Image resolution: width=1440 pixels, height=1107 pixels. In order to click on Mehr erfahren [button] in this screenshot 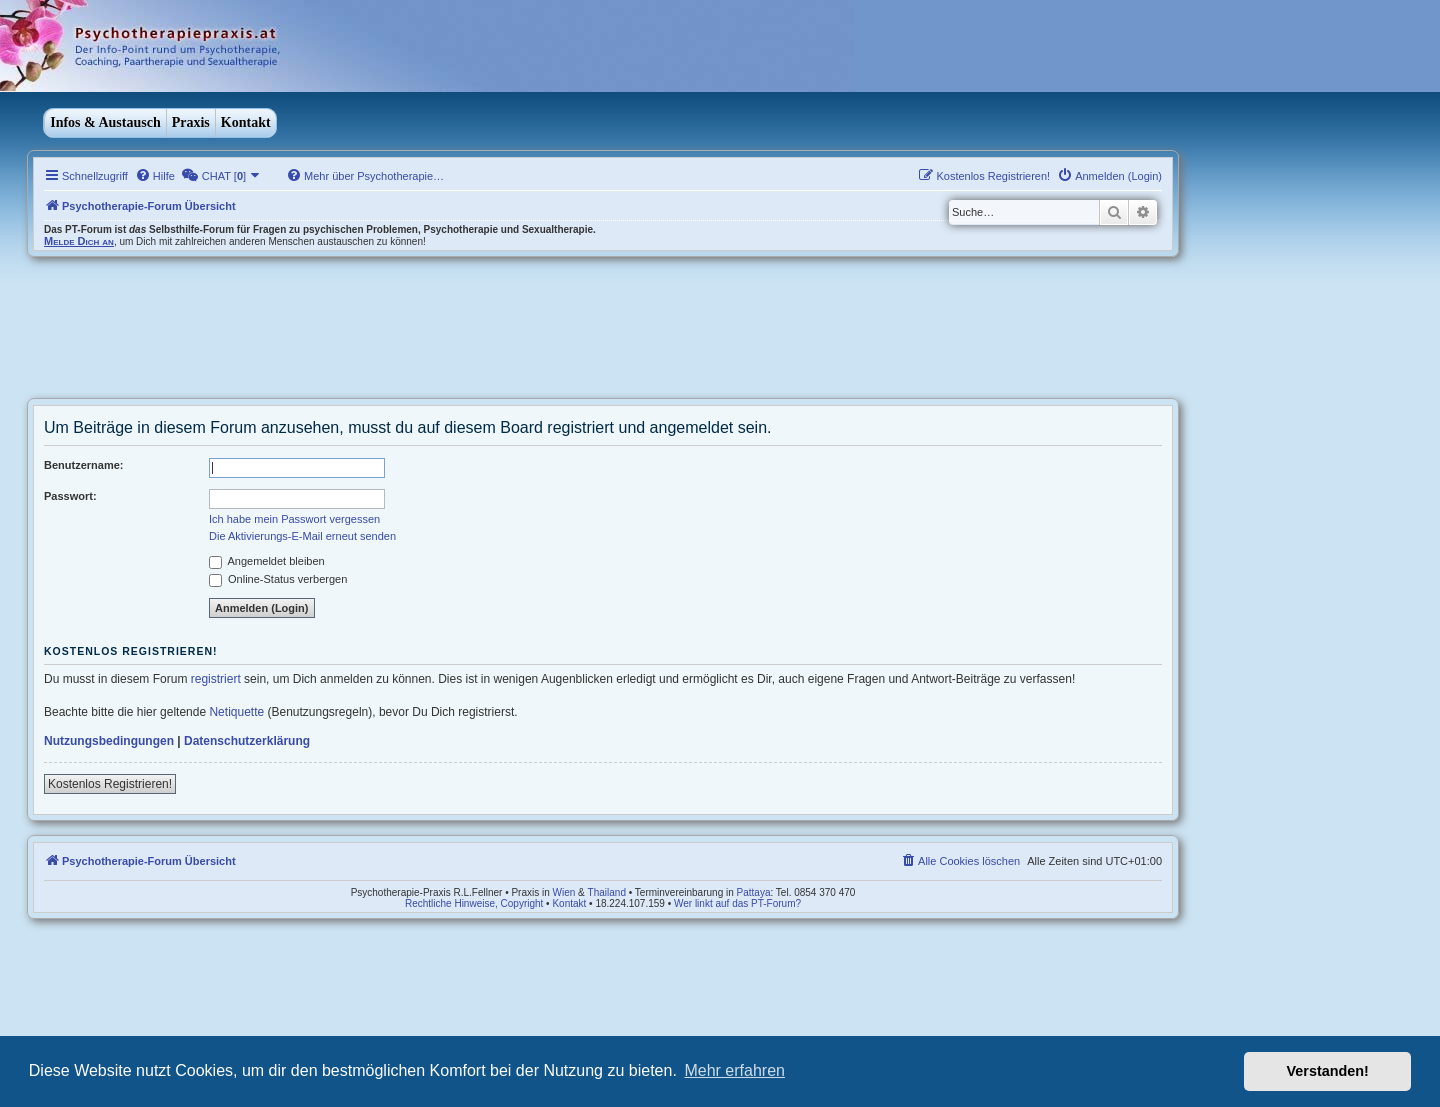, I will do `click(734, 1070)`.